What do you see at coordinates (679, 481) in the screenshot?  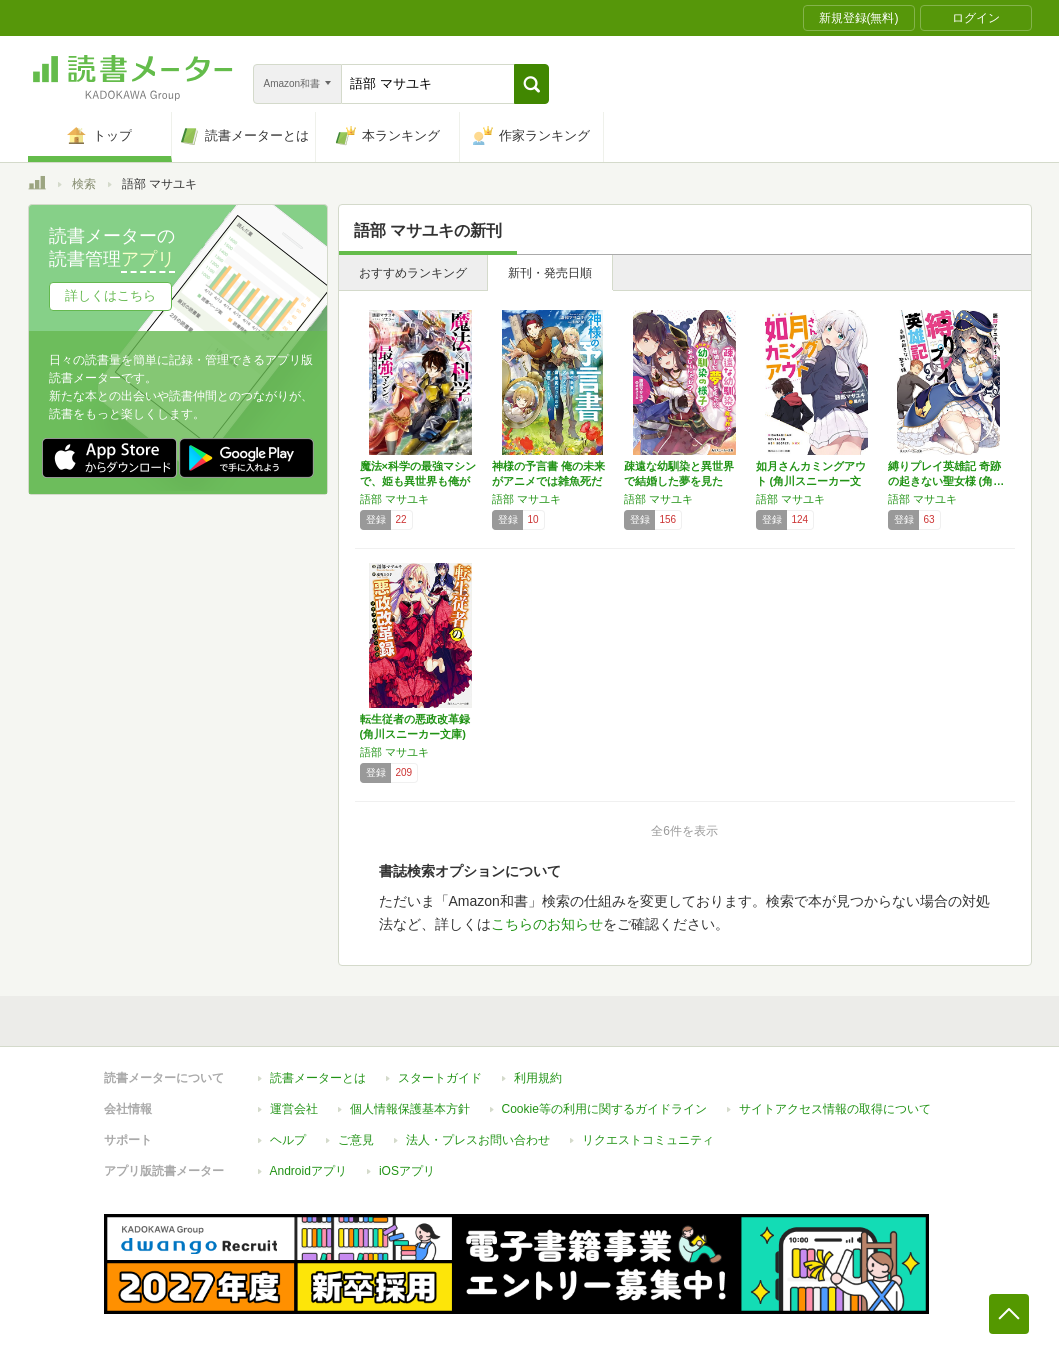 I see `疎遠な幼馴染と異世界で結婚した夢を見たが、そ…` at bounding box center [679, 481].